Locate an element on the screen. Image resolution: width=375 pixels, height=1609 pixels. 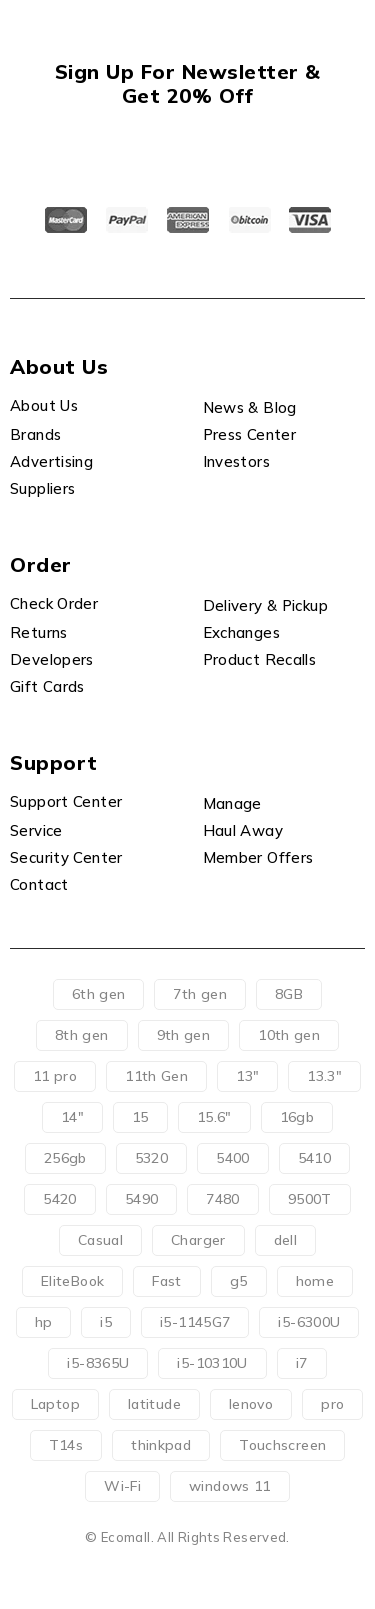
windows 11 [windows 11 (66 products)] is located at coordinates (230, 1486).